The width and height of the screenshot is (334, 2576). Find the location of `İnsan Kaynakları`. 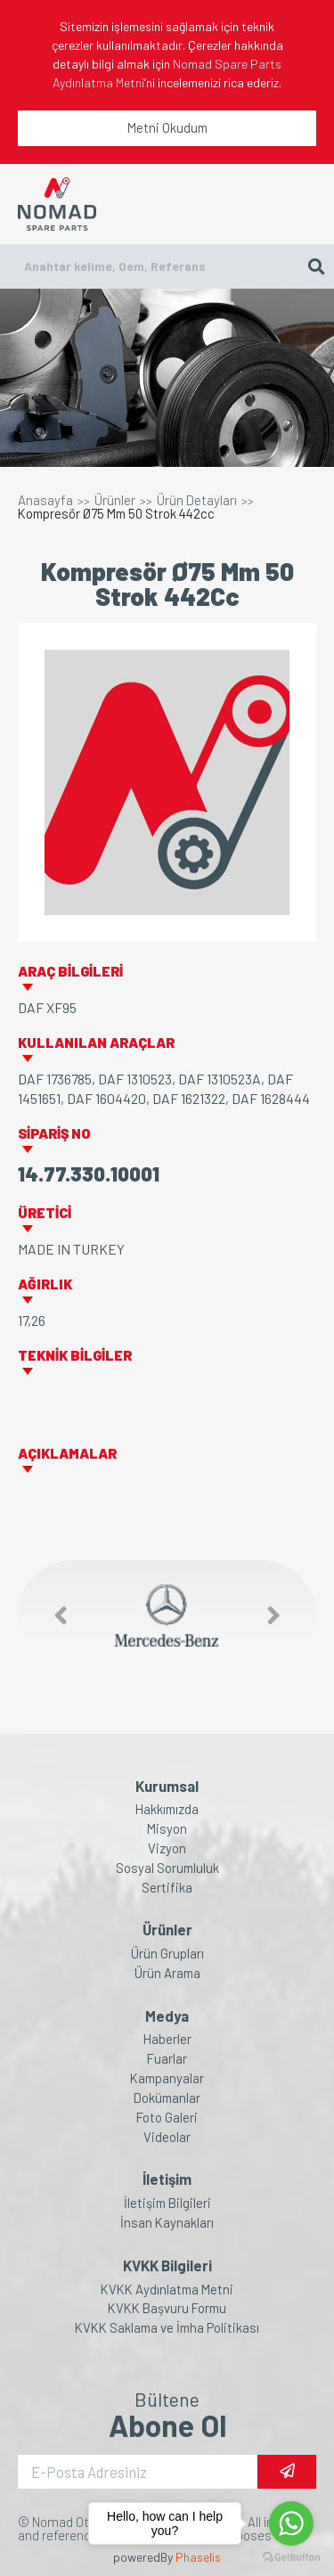

İnsan Kaynakları is located at coordinates (167, 2222).